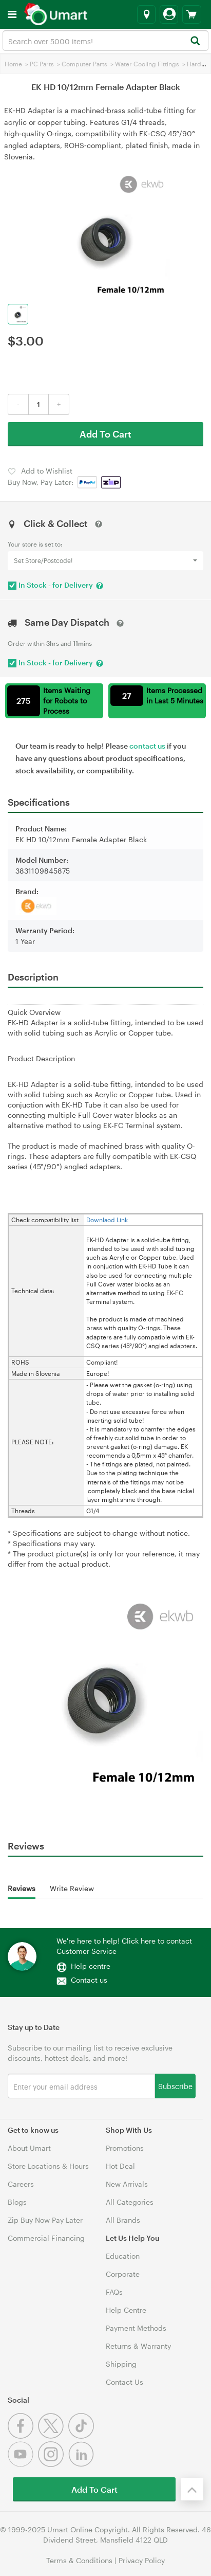 Image resolution: width=211 pixels, height=2576 pixels. Describe the element at coordinates (169, 14) in the screenshot. I see `[Login]` at that location.